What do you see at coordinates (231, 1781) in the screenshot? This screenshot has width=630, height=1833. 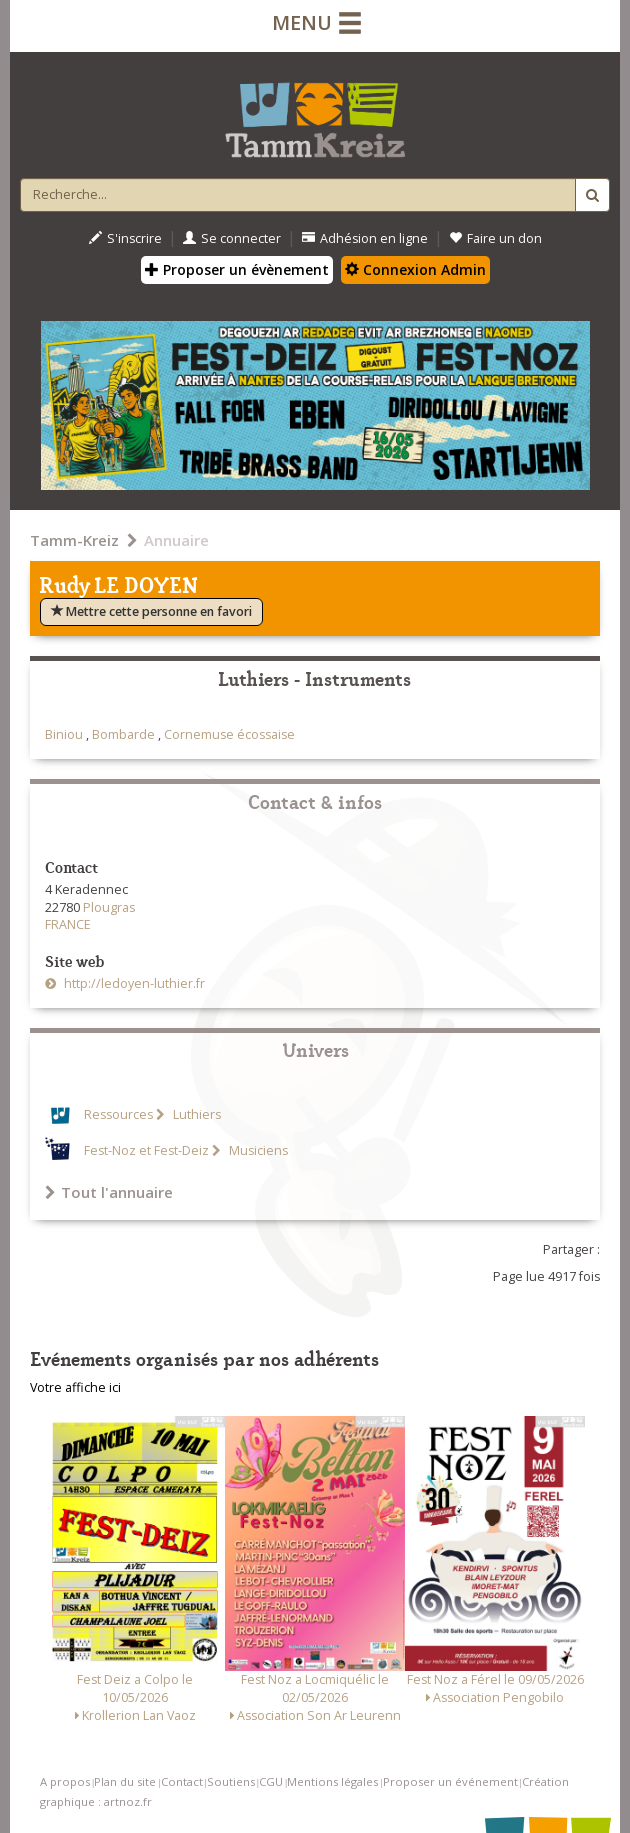 I see `Soutiens` at bounding box center [231, 1781].